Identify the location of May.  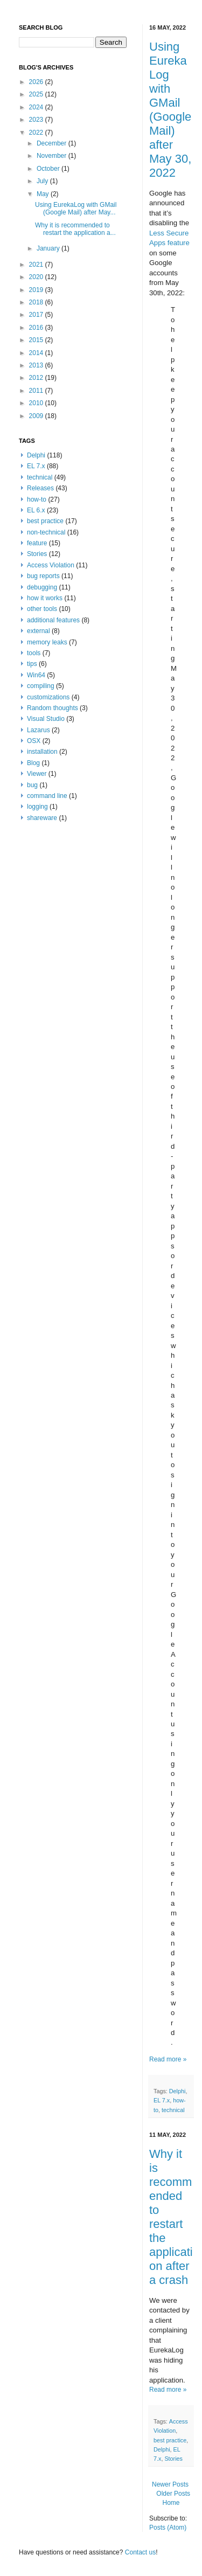
(44, 194).